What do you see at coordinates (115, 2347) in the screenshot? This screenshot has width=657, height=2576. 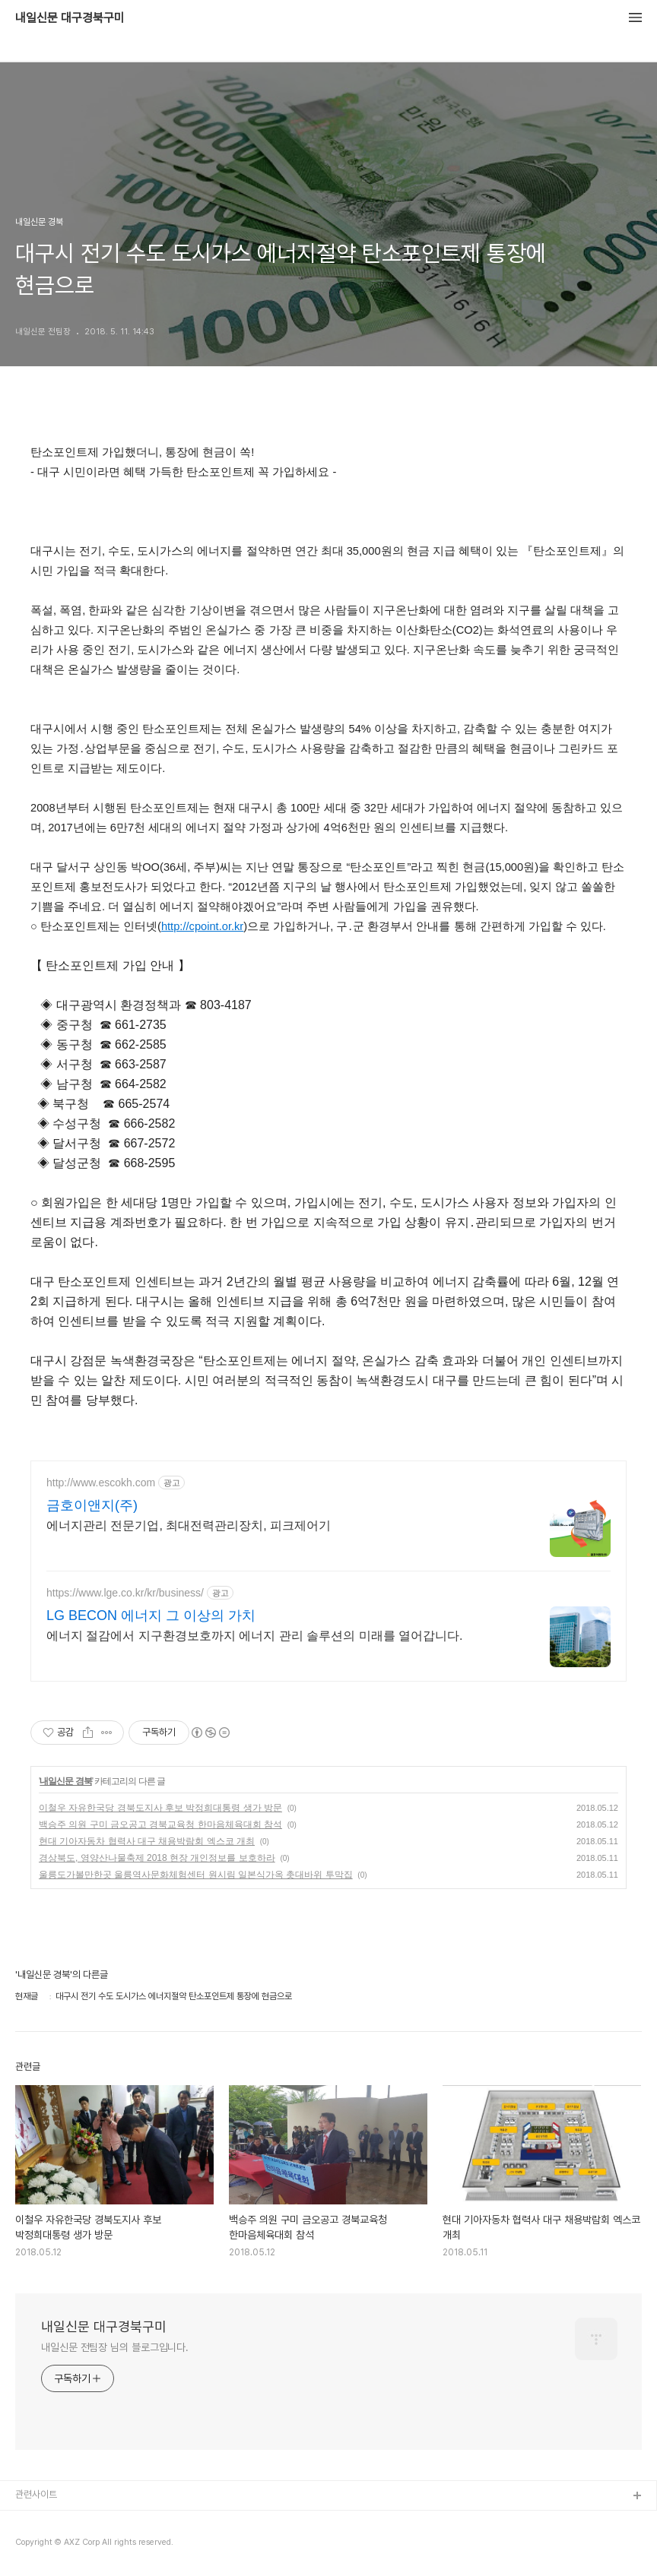 I see `내일신문 전팀장 님의 블로그입니다.` at bounding box center [115, 2347].